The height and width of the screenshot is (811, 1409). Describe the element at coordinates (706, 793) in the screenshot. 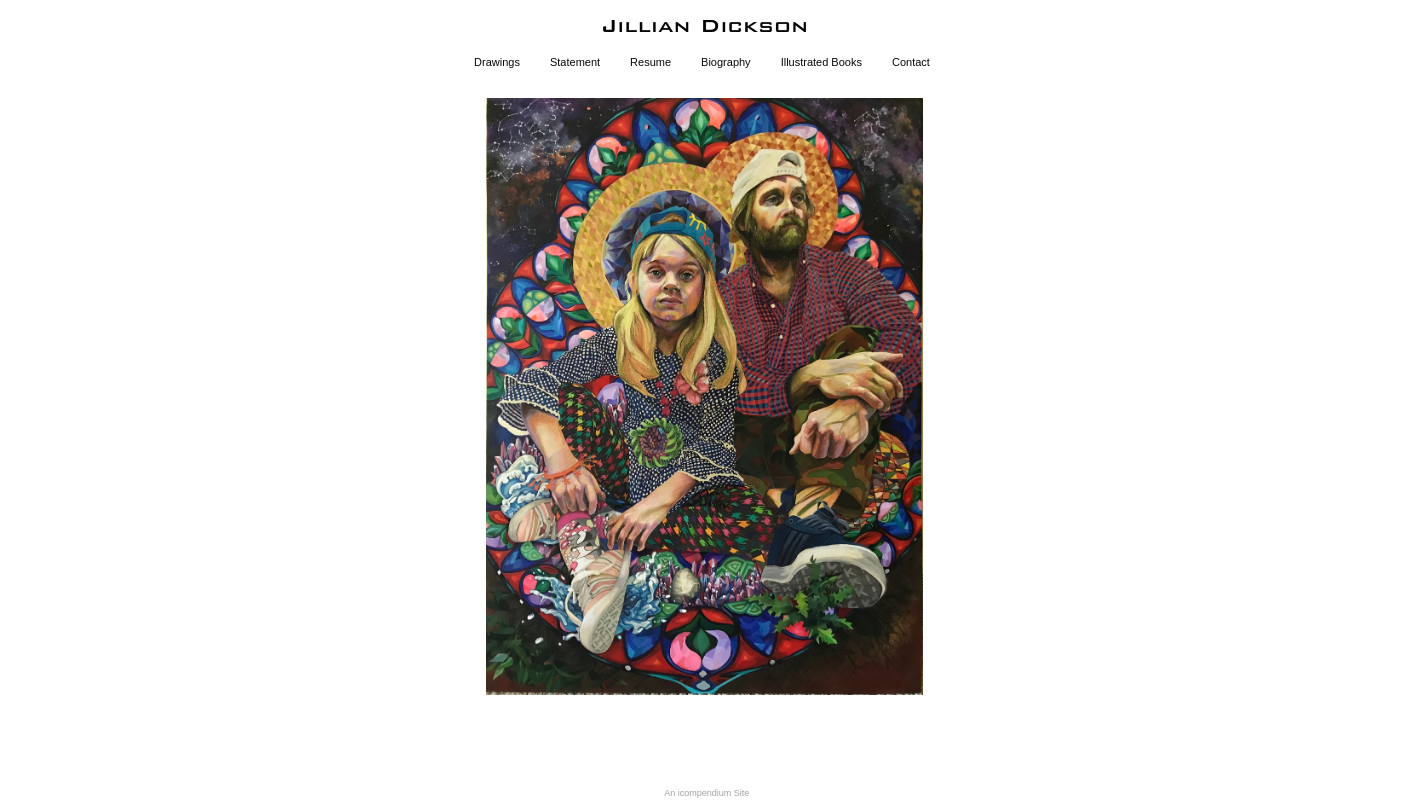

I see `An icompendium Site` at that location.